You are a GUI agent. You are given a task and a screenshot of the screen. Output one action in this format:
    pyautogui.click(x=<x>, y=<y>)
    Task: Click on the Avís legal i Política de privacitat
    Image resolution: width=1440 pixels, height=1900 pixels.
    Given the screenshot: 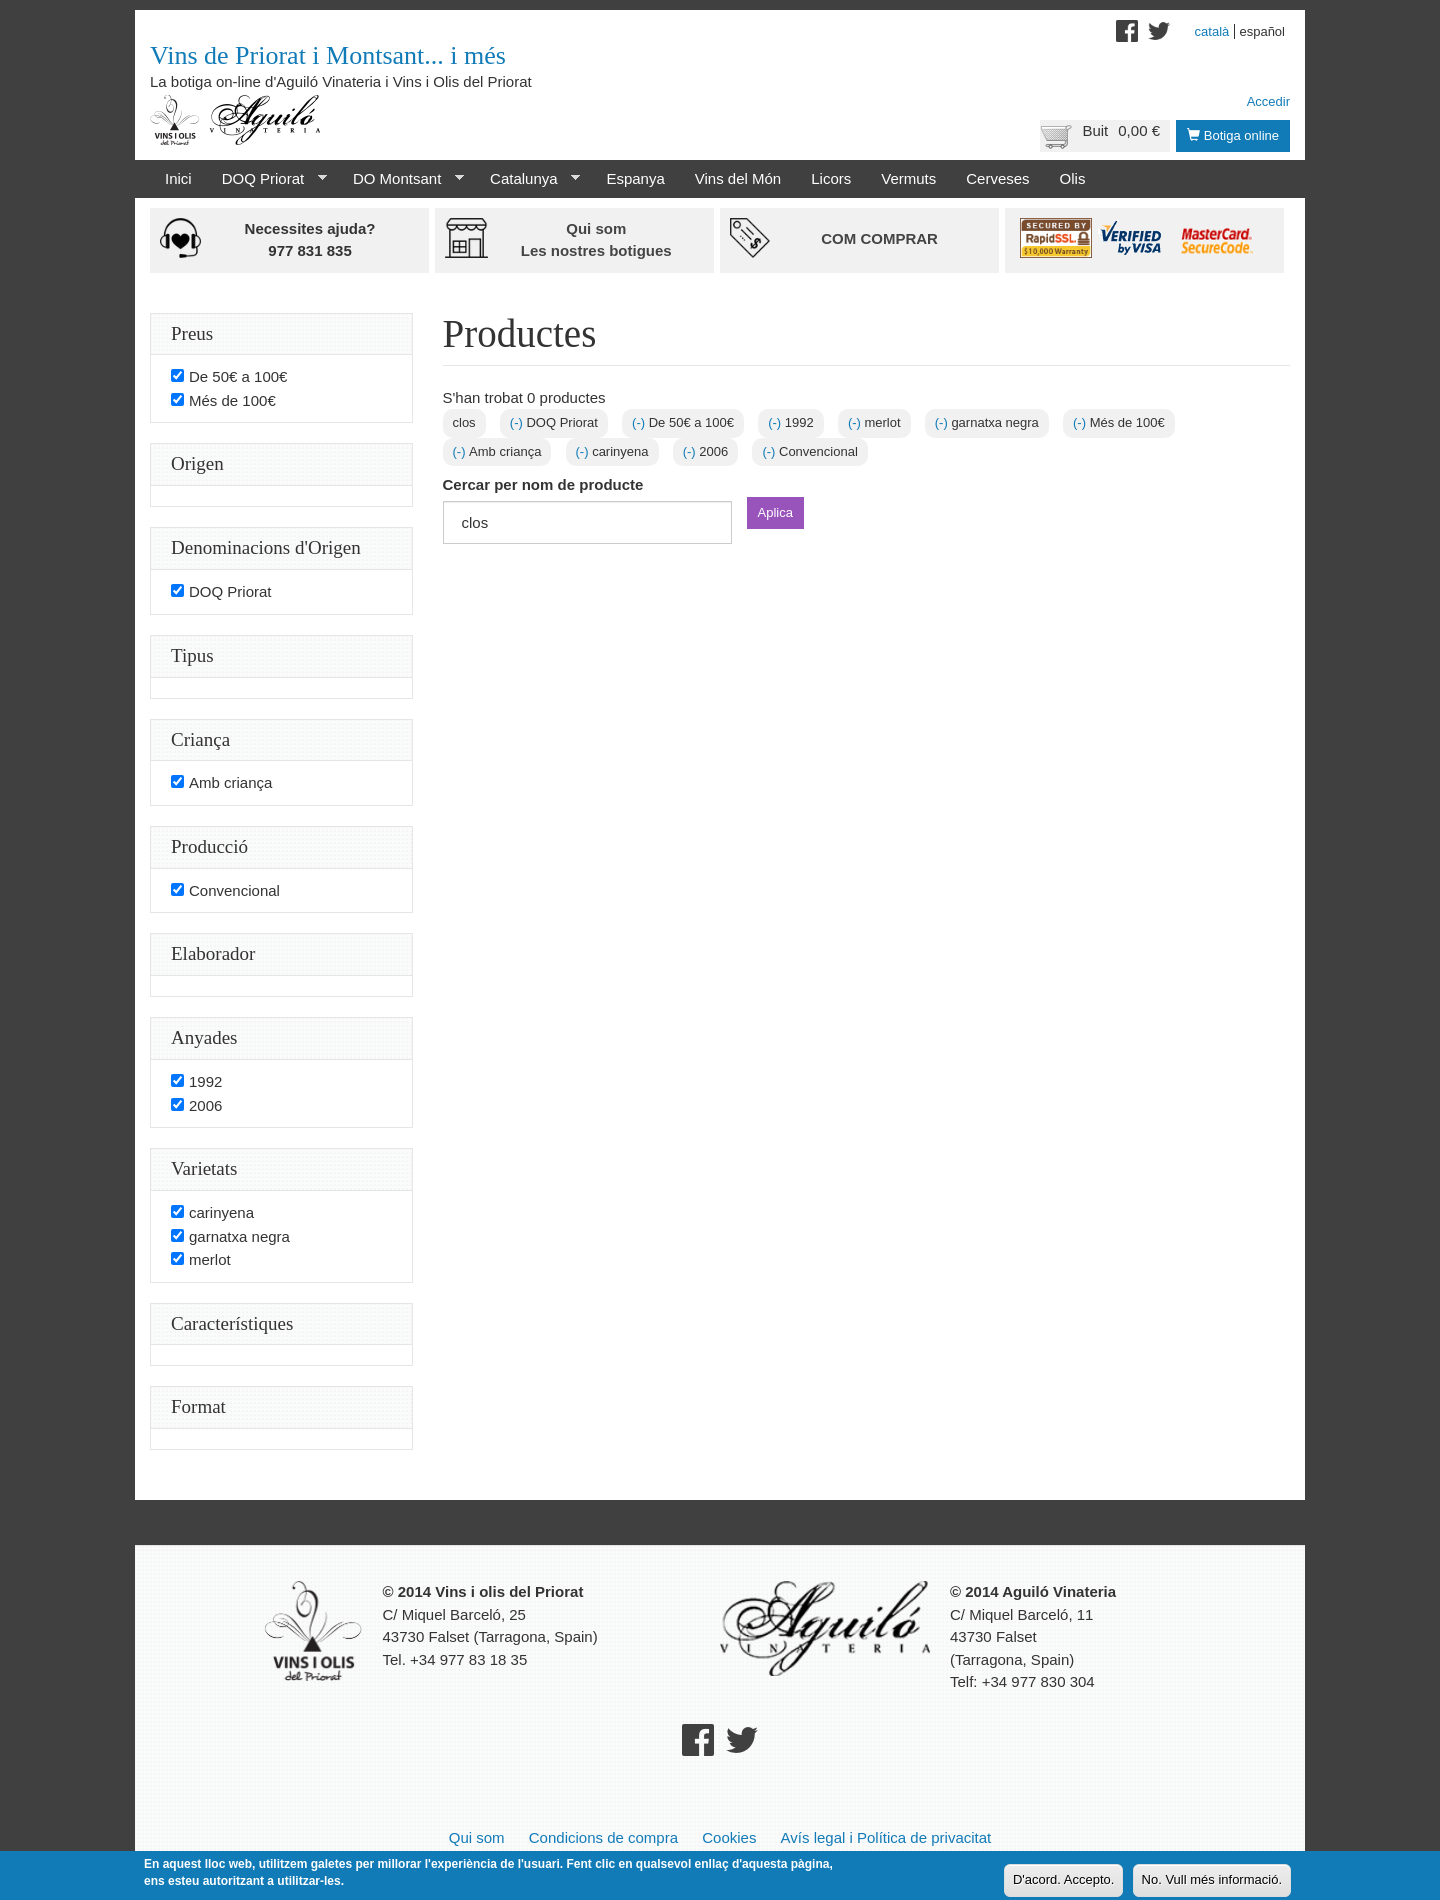 What is the action you would take?
    pyautogui.click(x=886, y=1837)
    